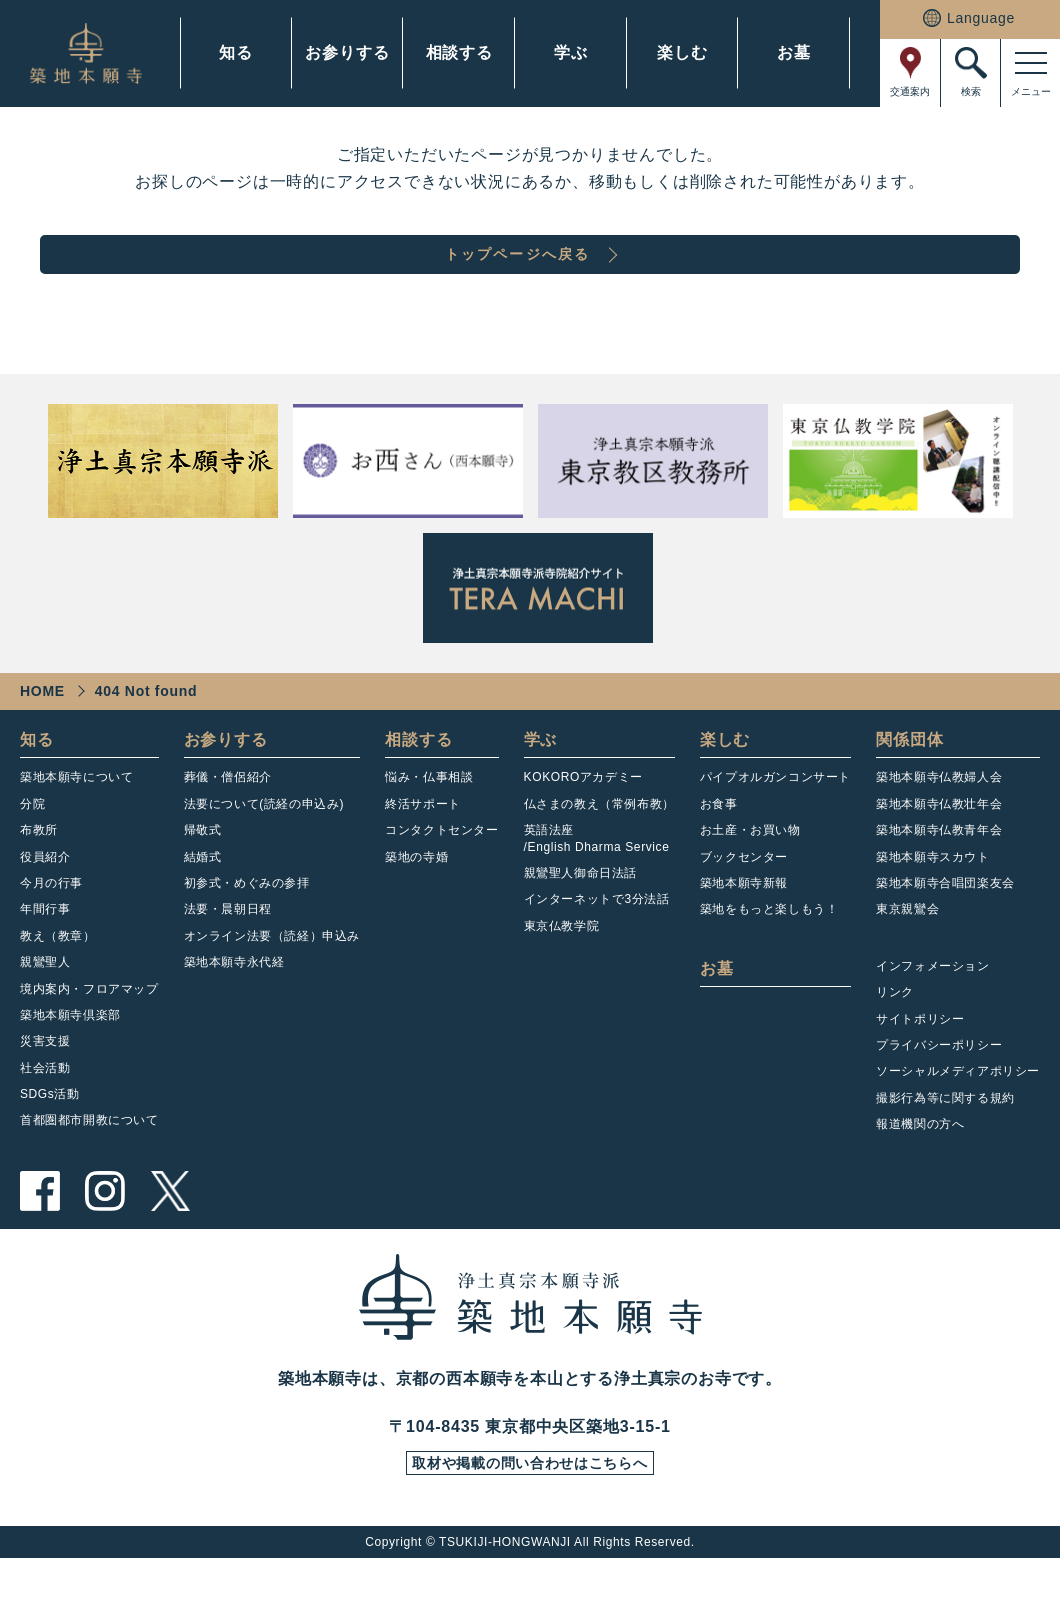  Describe the element at coordinates (170, 1230) in the screenshot. I see `twitter` at that location.